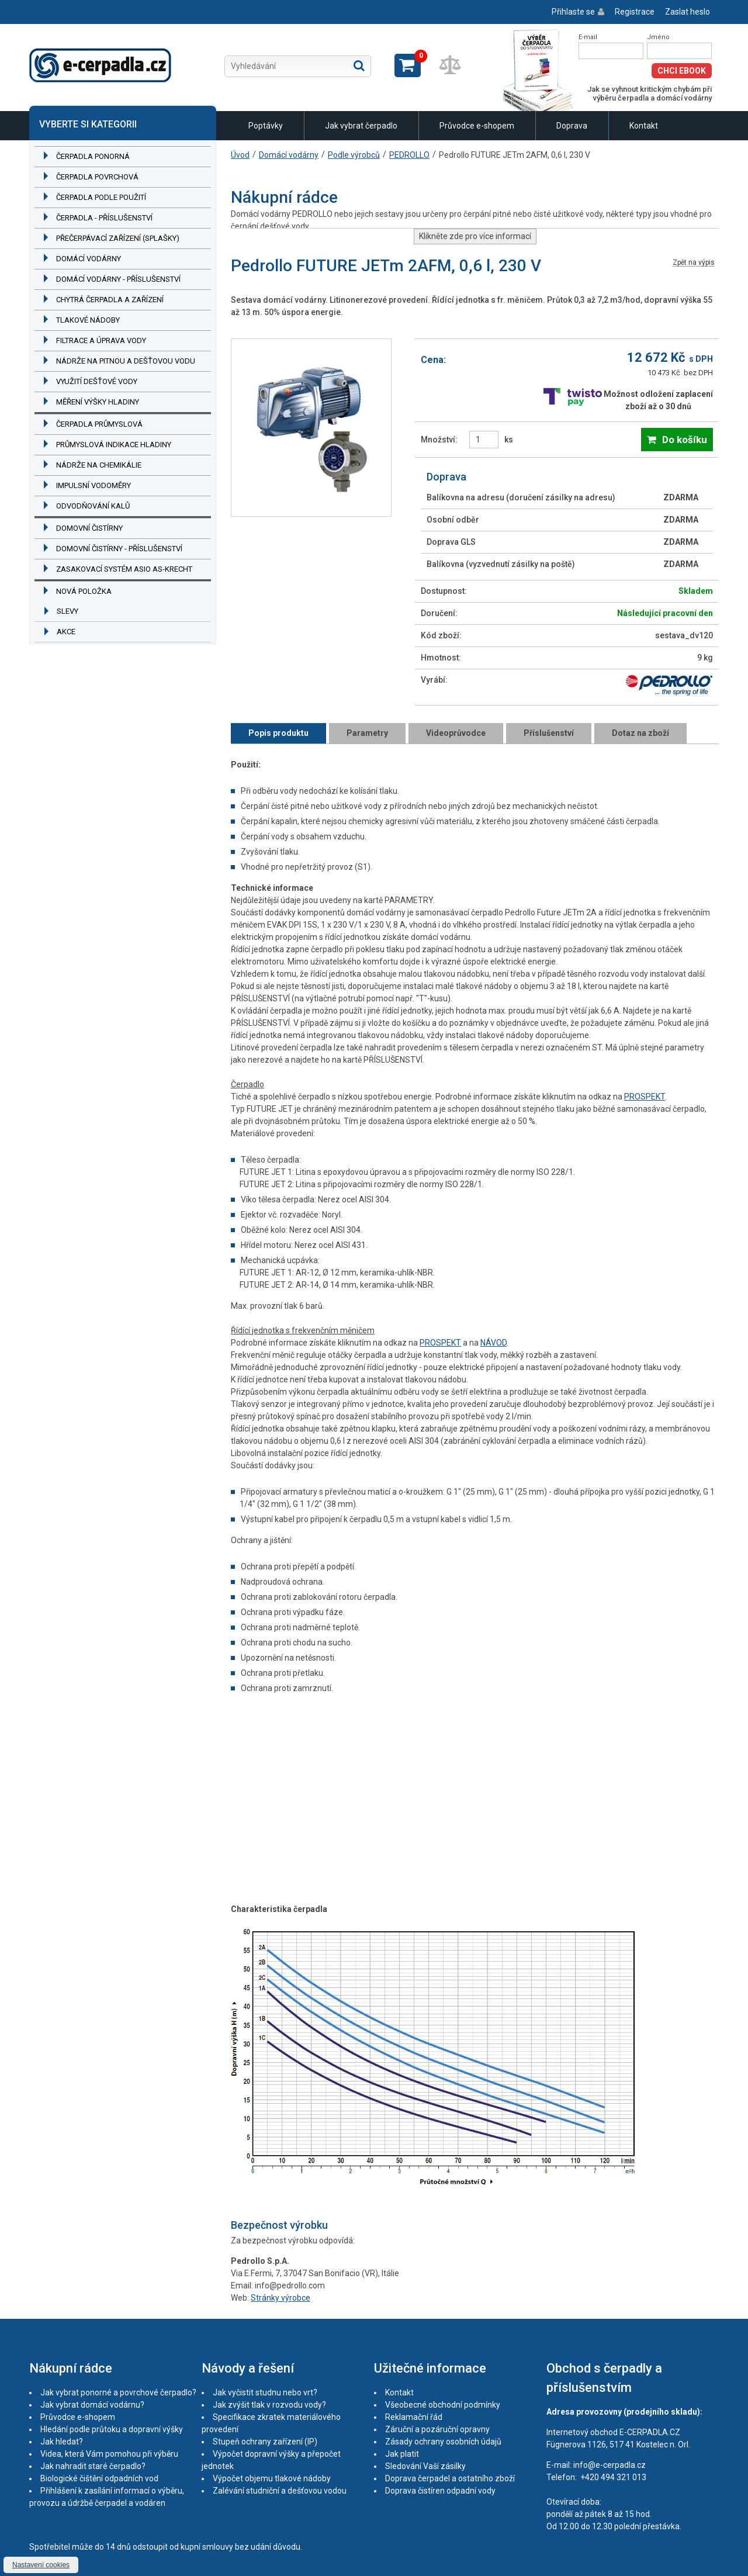  What do you see at coordinates (402, 2454) in the screenshot?
I see `Jak platit` at bounding box center [402, 2454].